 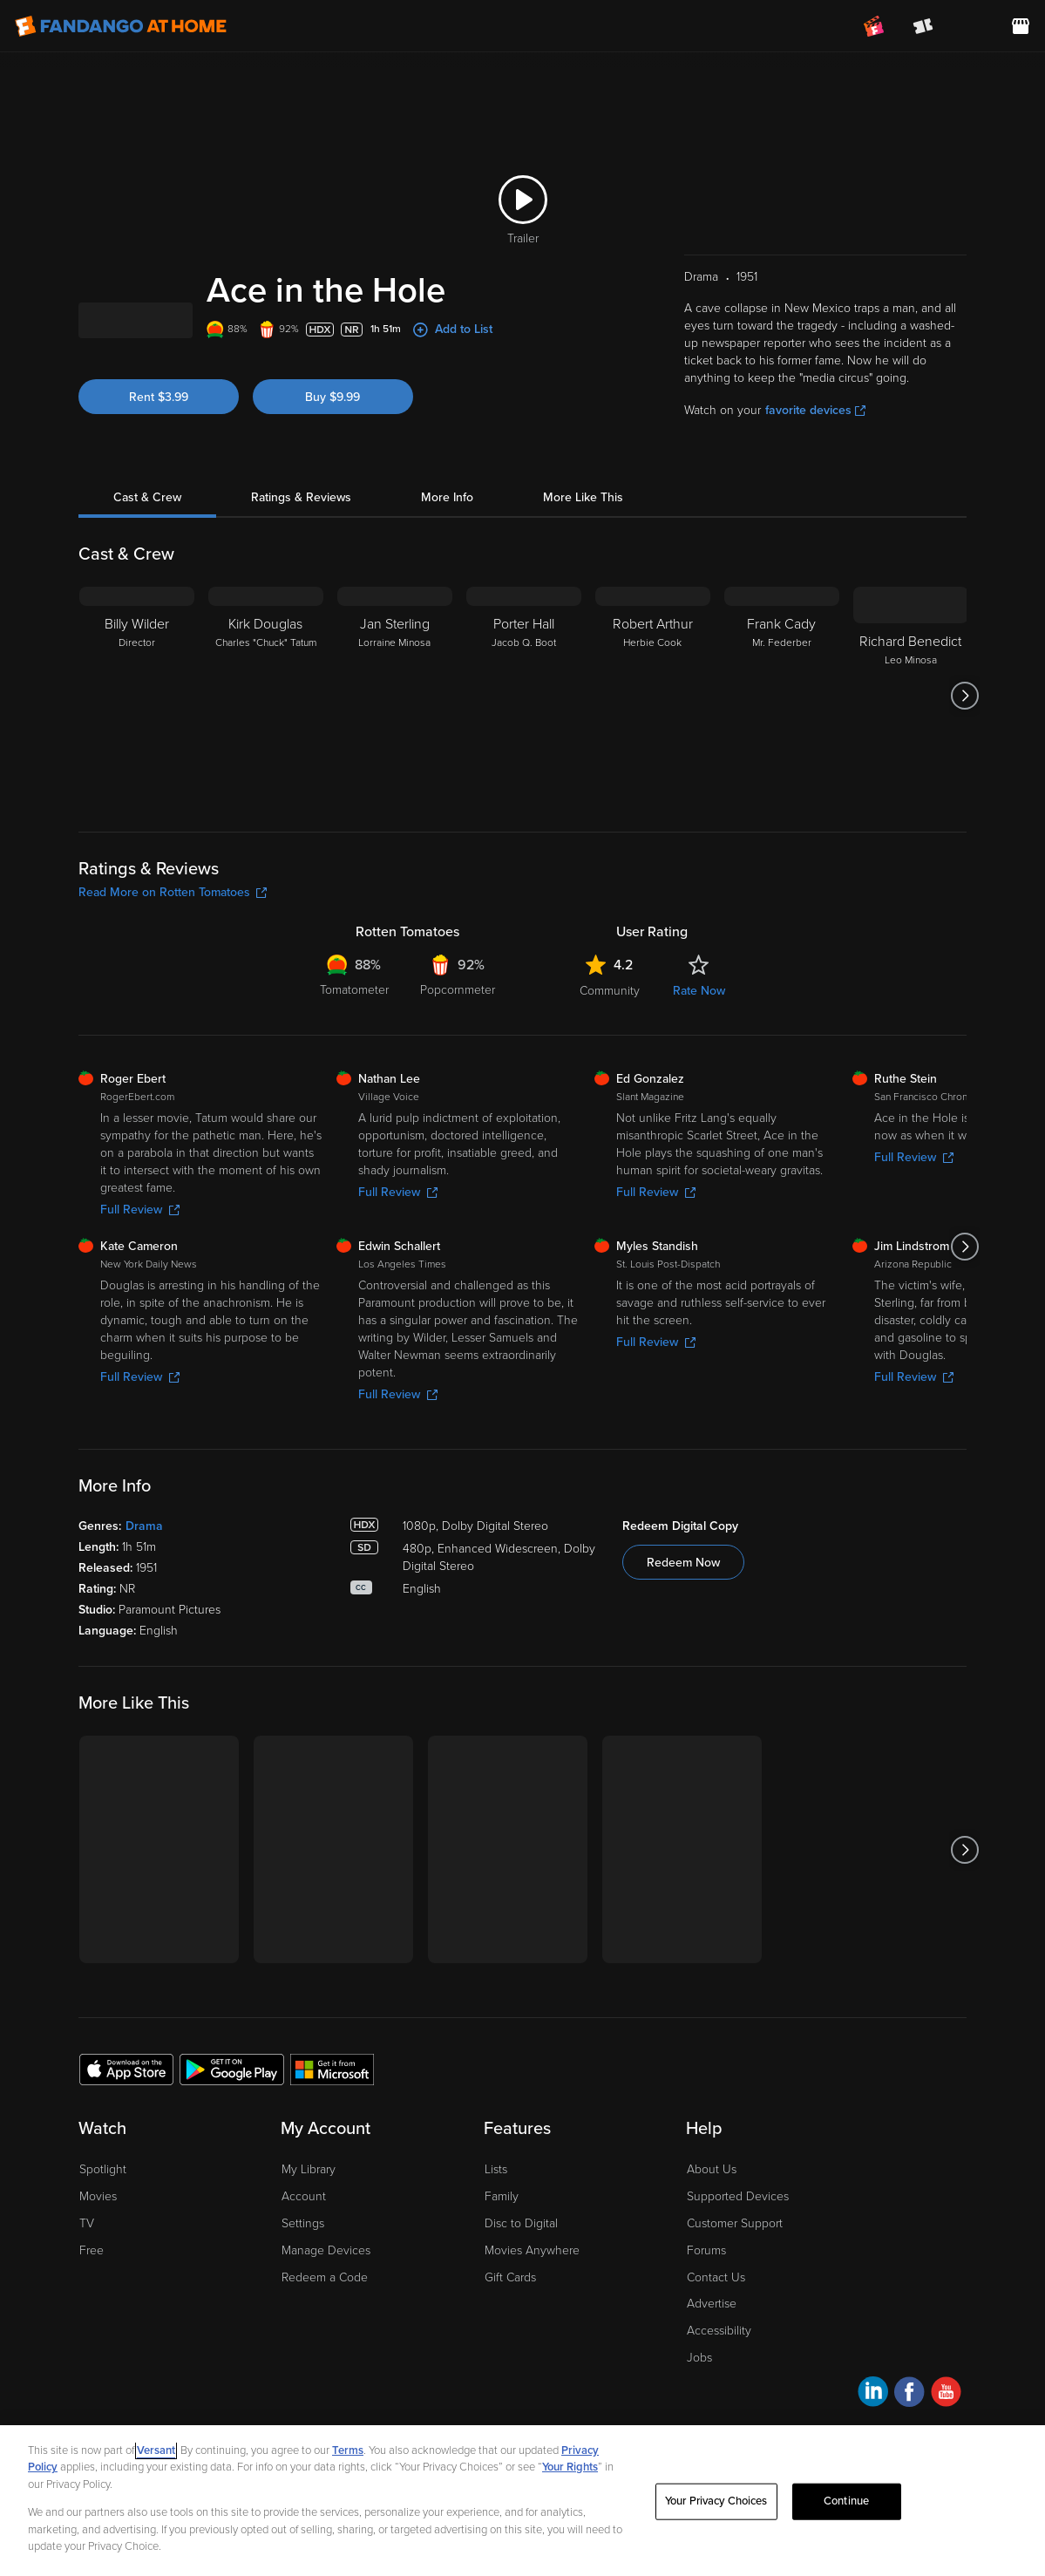 I want to click on Customer Support, so click(x=735, y=2223).